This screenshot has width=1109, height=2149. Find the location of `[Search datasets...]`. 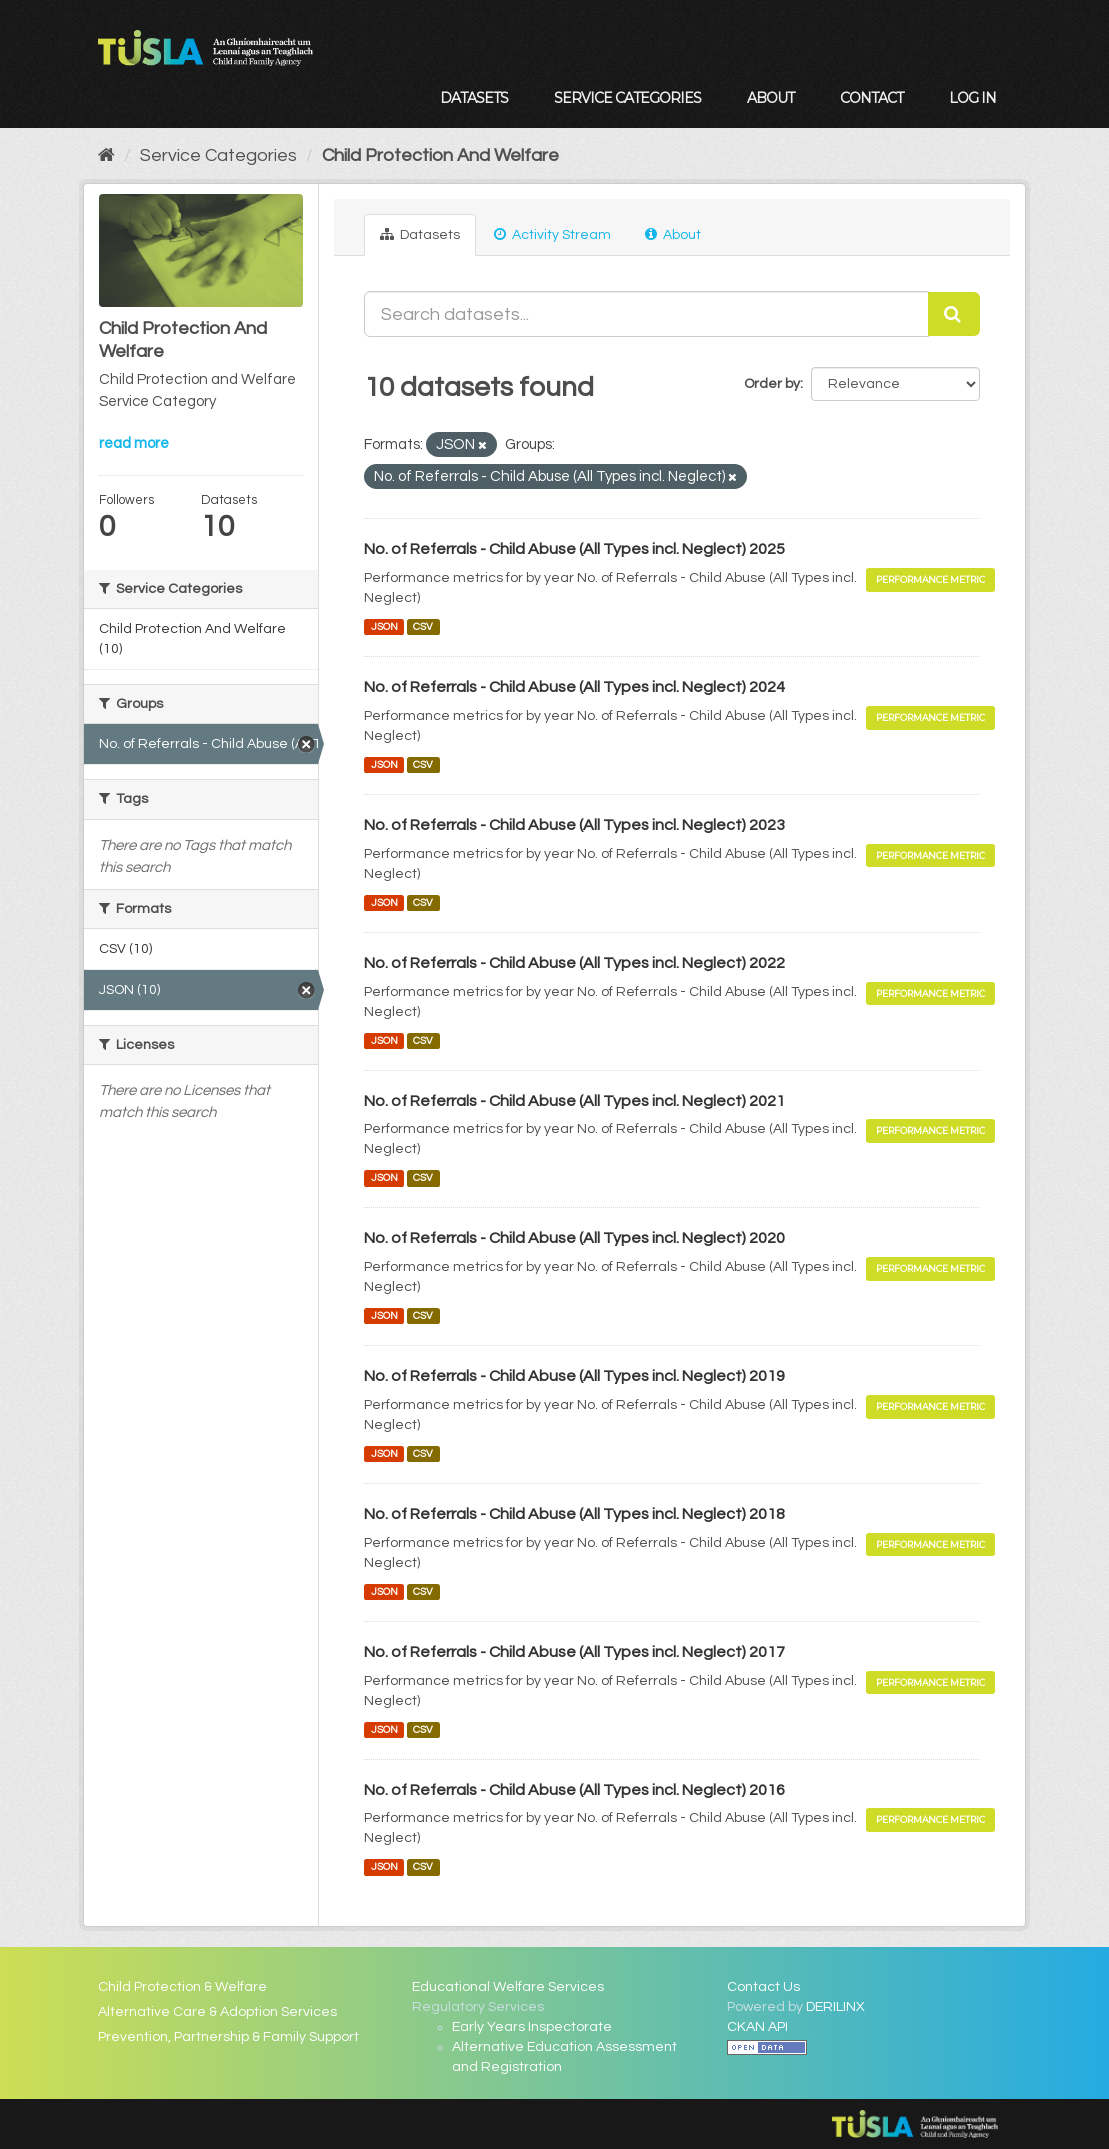

[Search datasets...] is located at coordinates (646, 314).